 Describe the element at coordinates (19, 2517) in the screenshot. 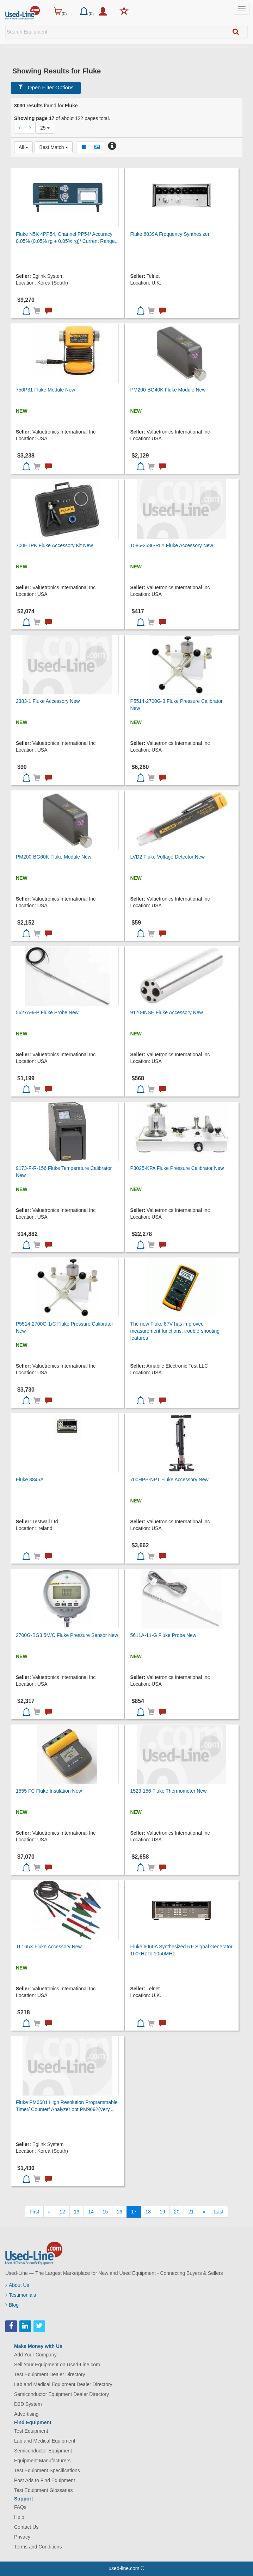

I see `Help` at that location.